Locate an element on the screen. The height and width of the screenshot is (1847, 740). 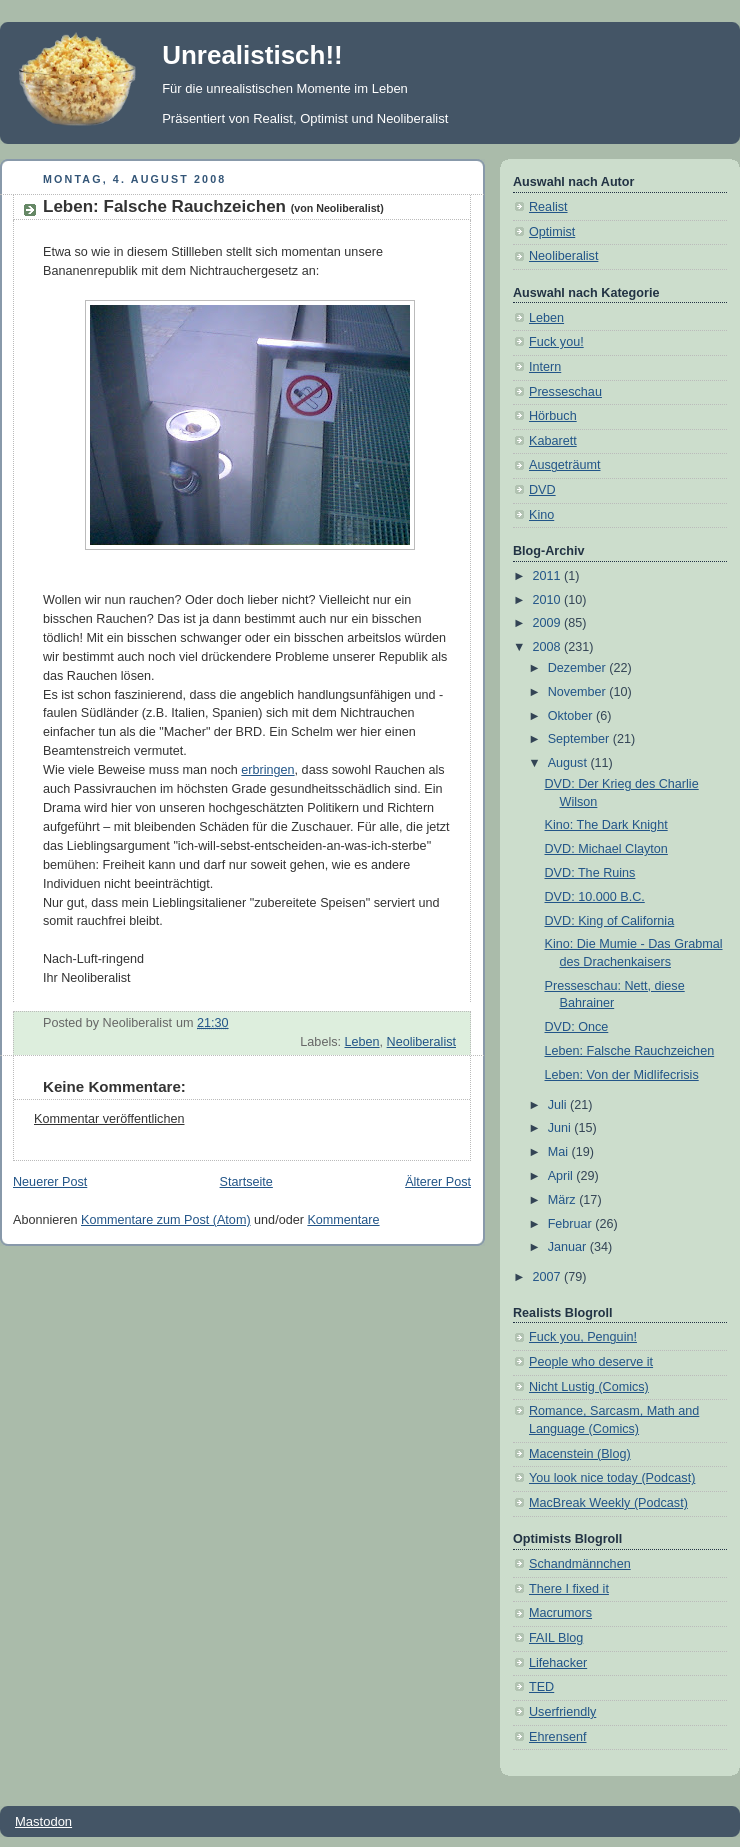
Kino is located at coordinates (541, 515).